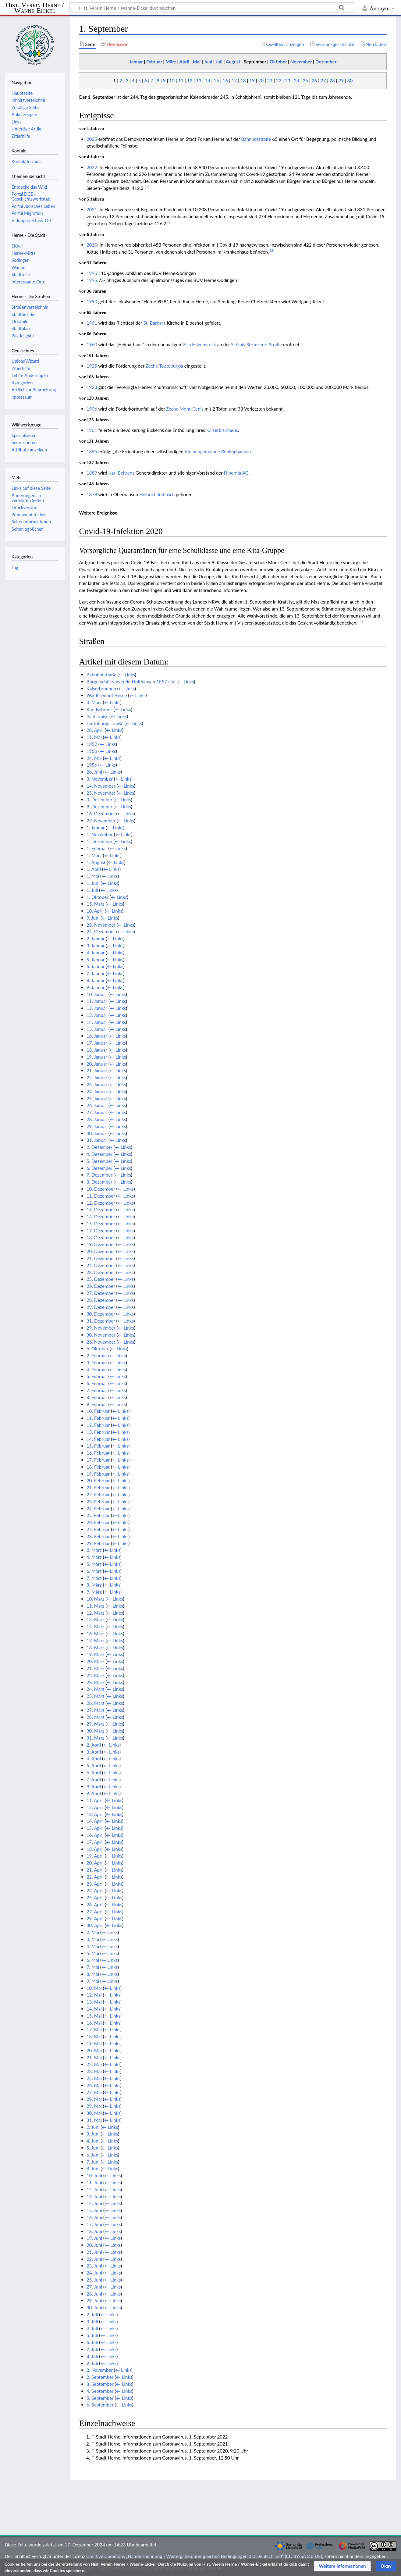 This screenshot has width=401, height=2576. I want to click on 24, so click(296, 80).